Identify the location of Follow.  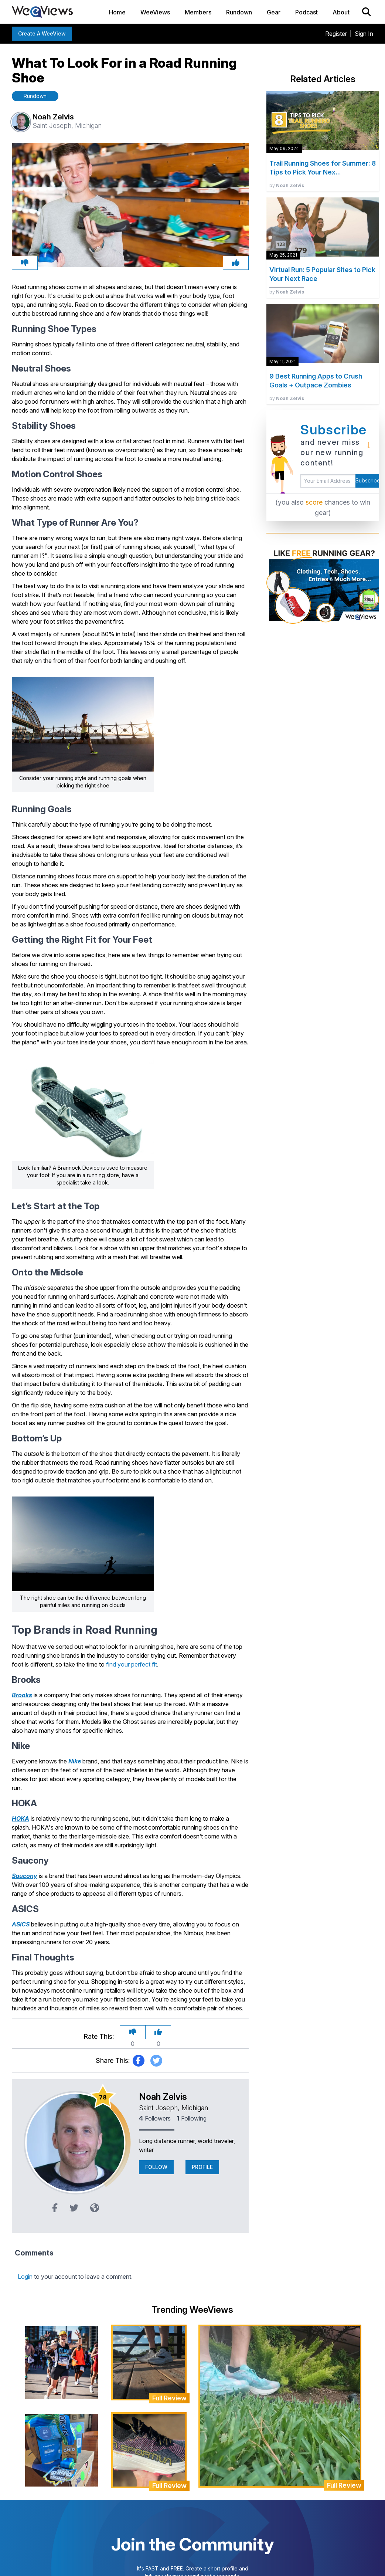
(156, 2167).